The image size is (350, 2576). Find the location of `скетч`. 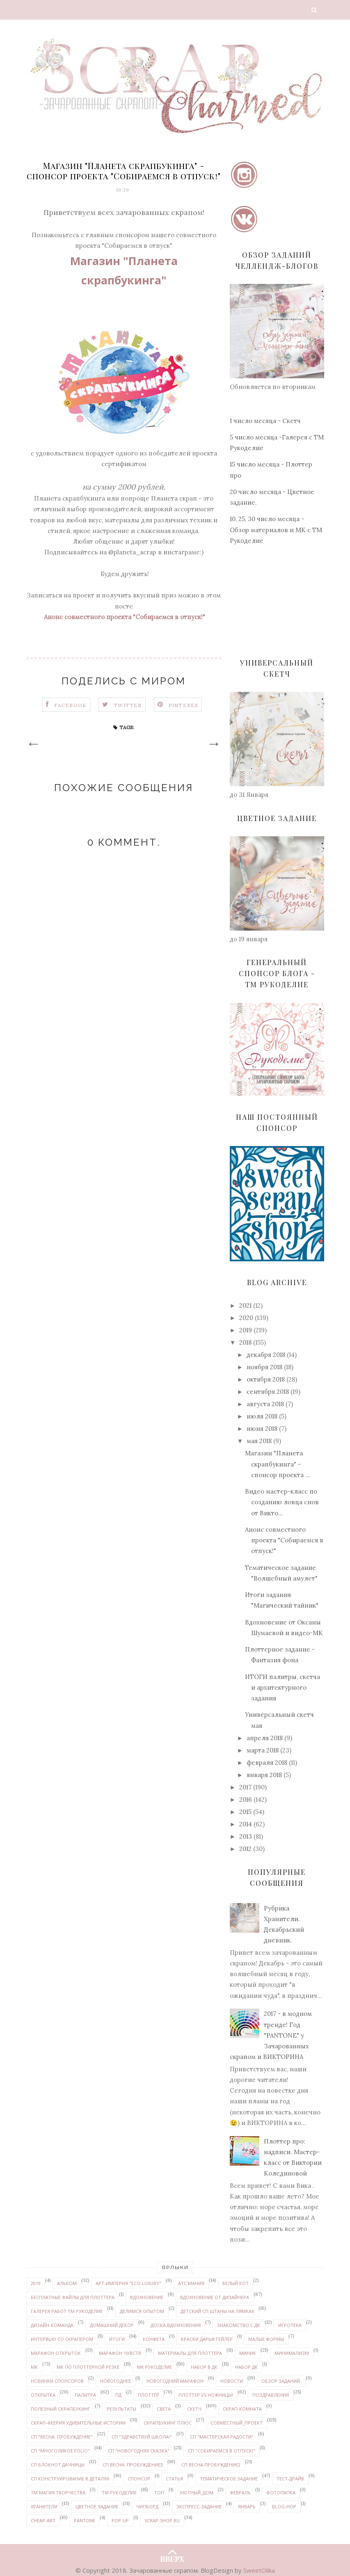

скетч is located at coordinates (194, 2409).